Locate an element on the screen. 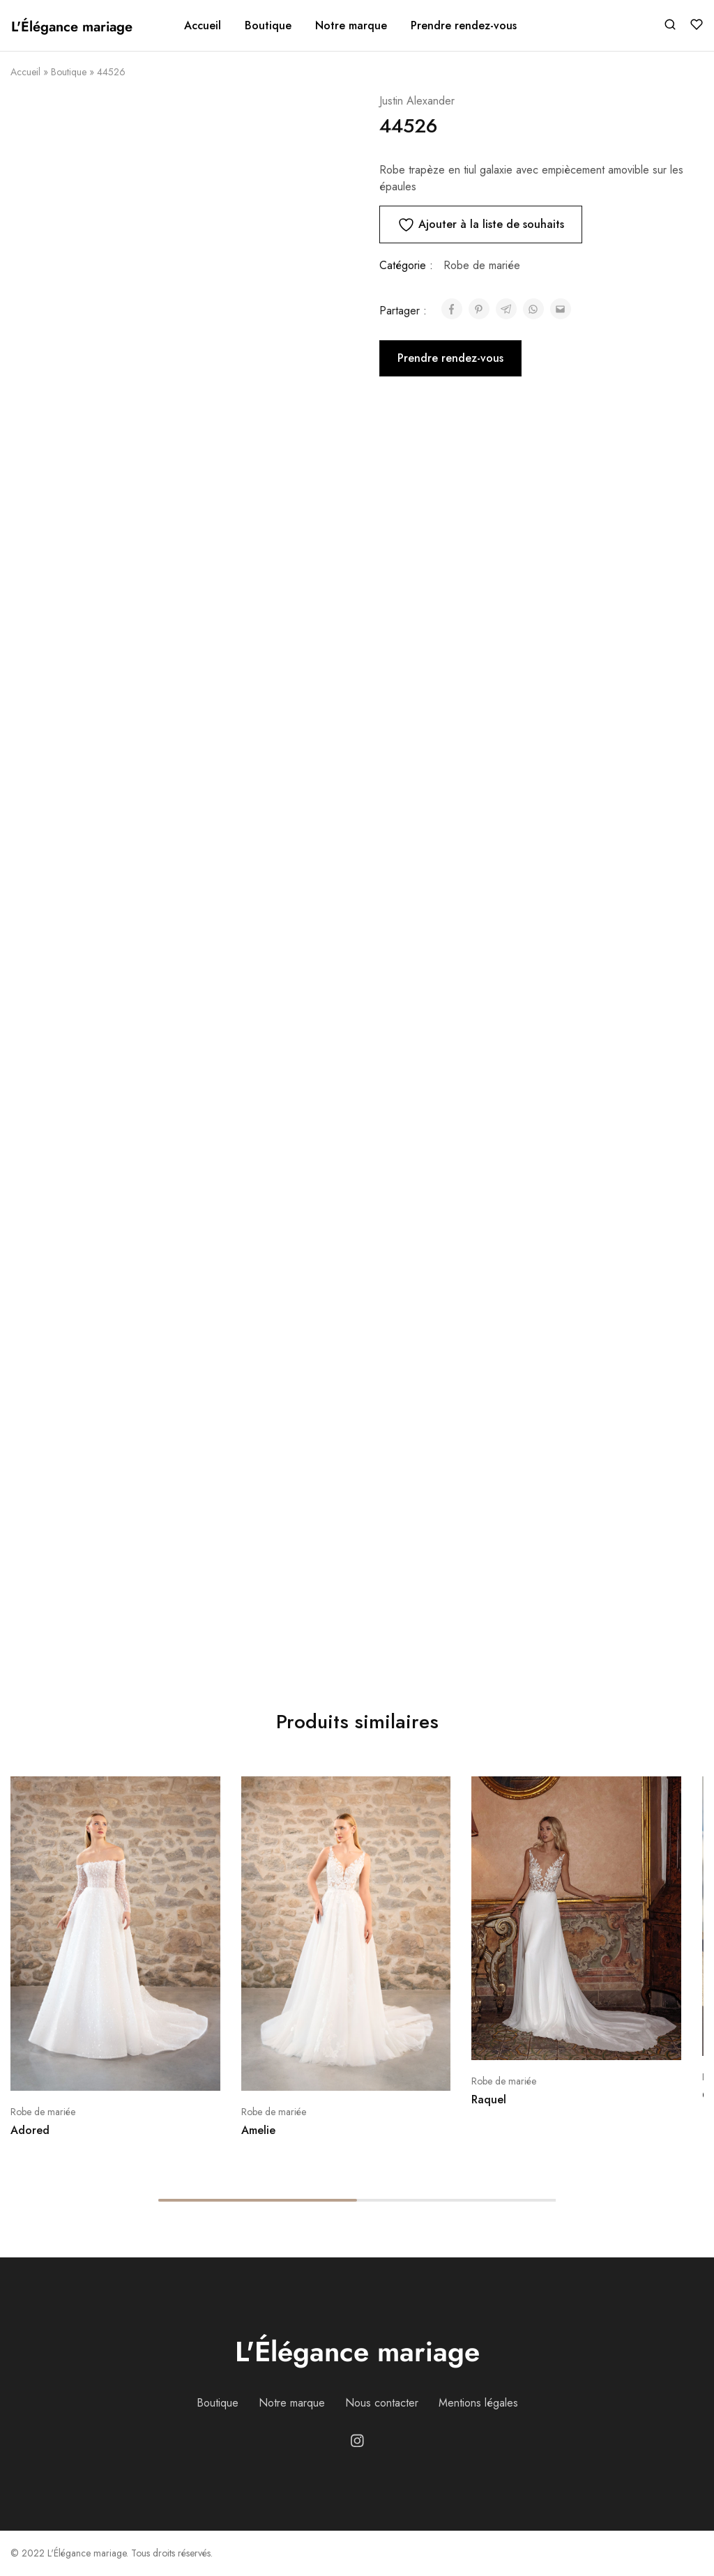  Amelie is located at coordinates (258, 2130).